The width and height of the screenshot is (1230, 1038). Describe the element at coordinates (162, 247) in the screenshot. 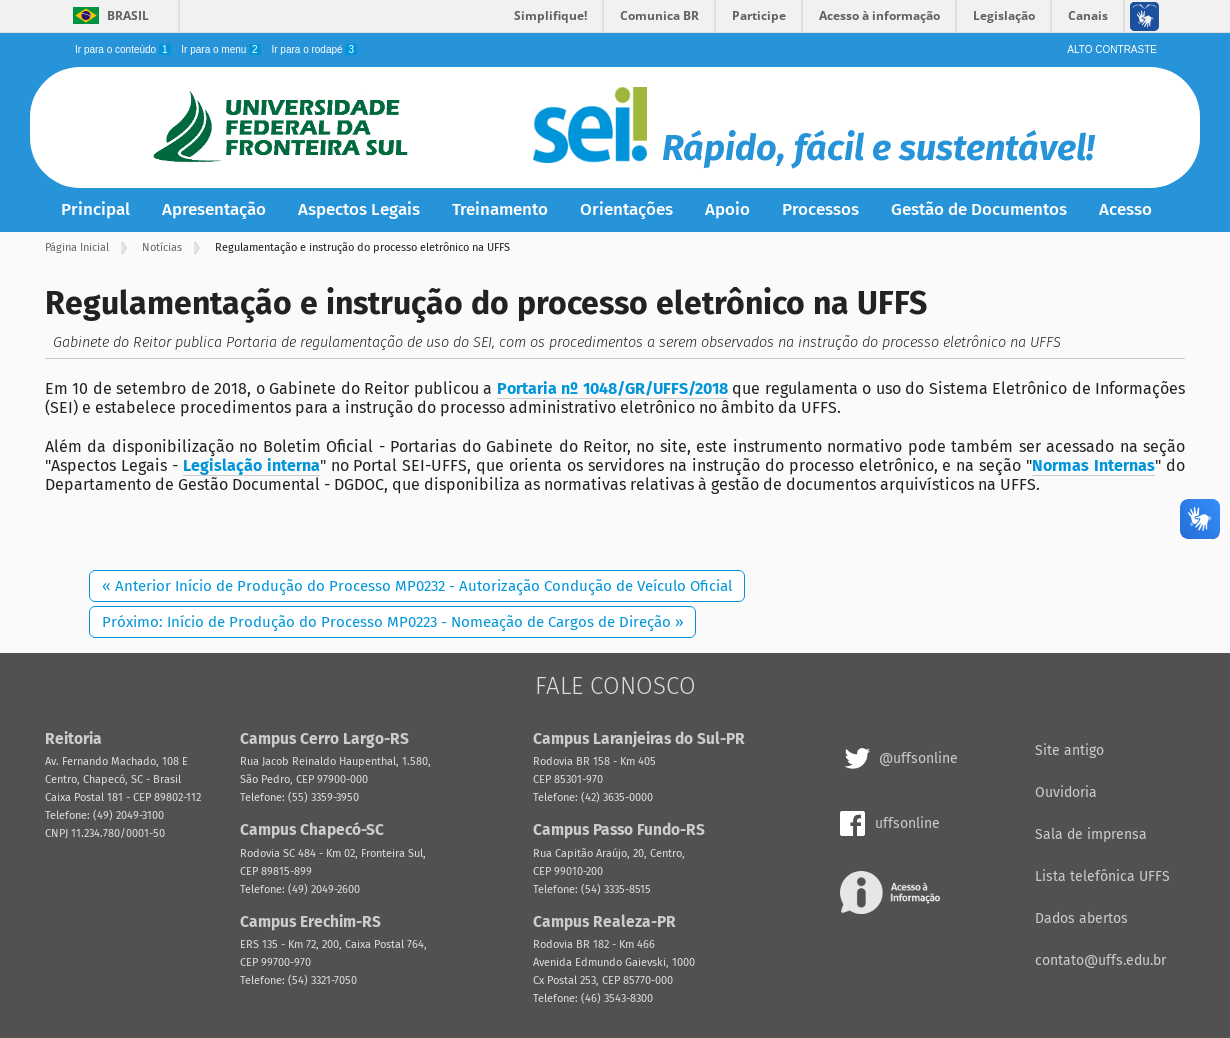

I see `Notícias` at that location.